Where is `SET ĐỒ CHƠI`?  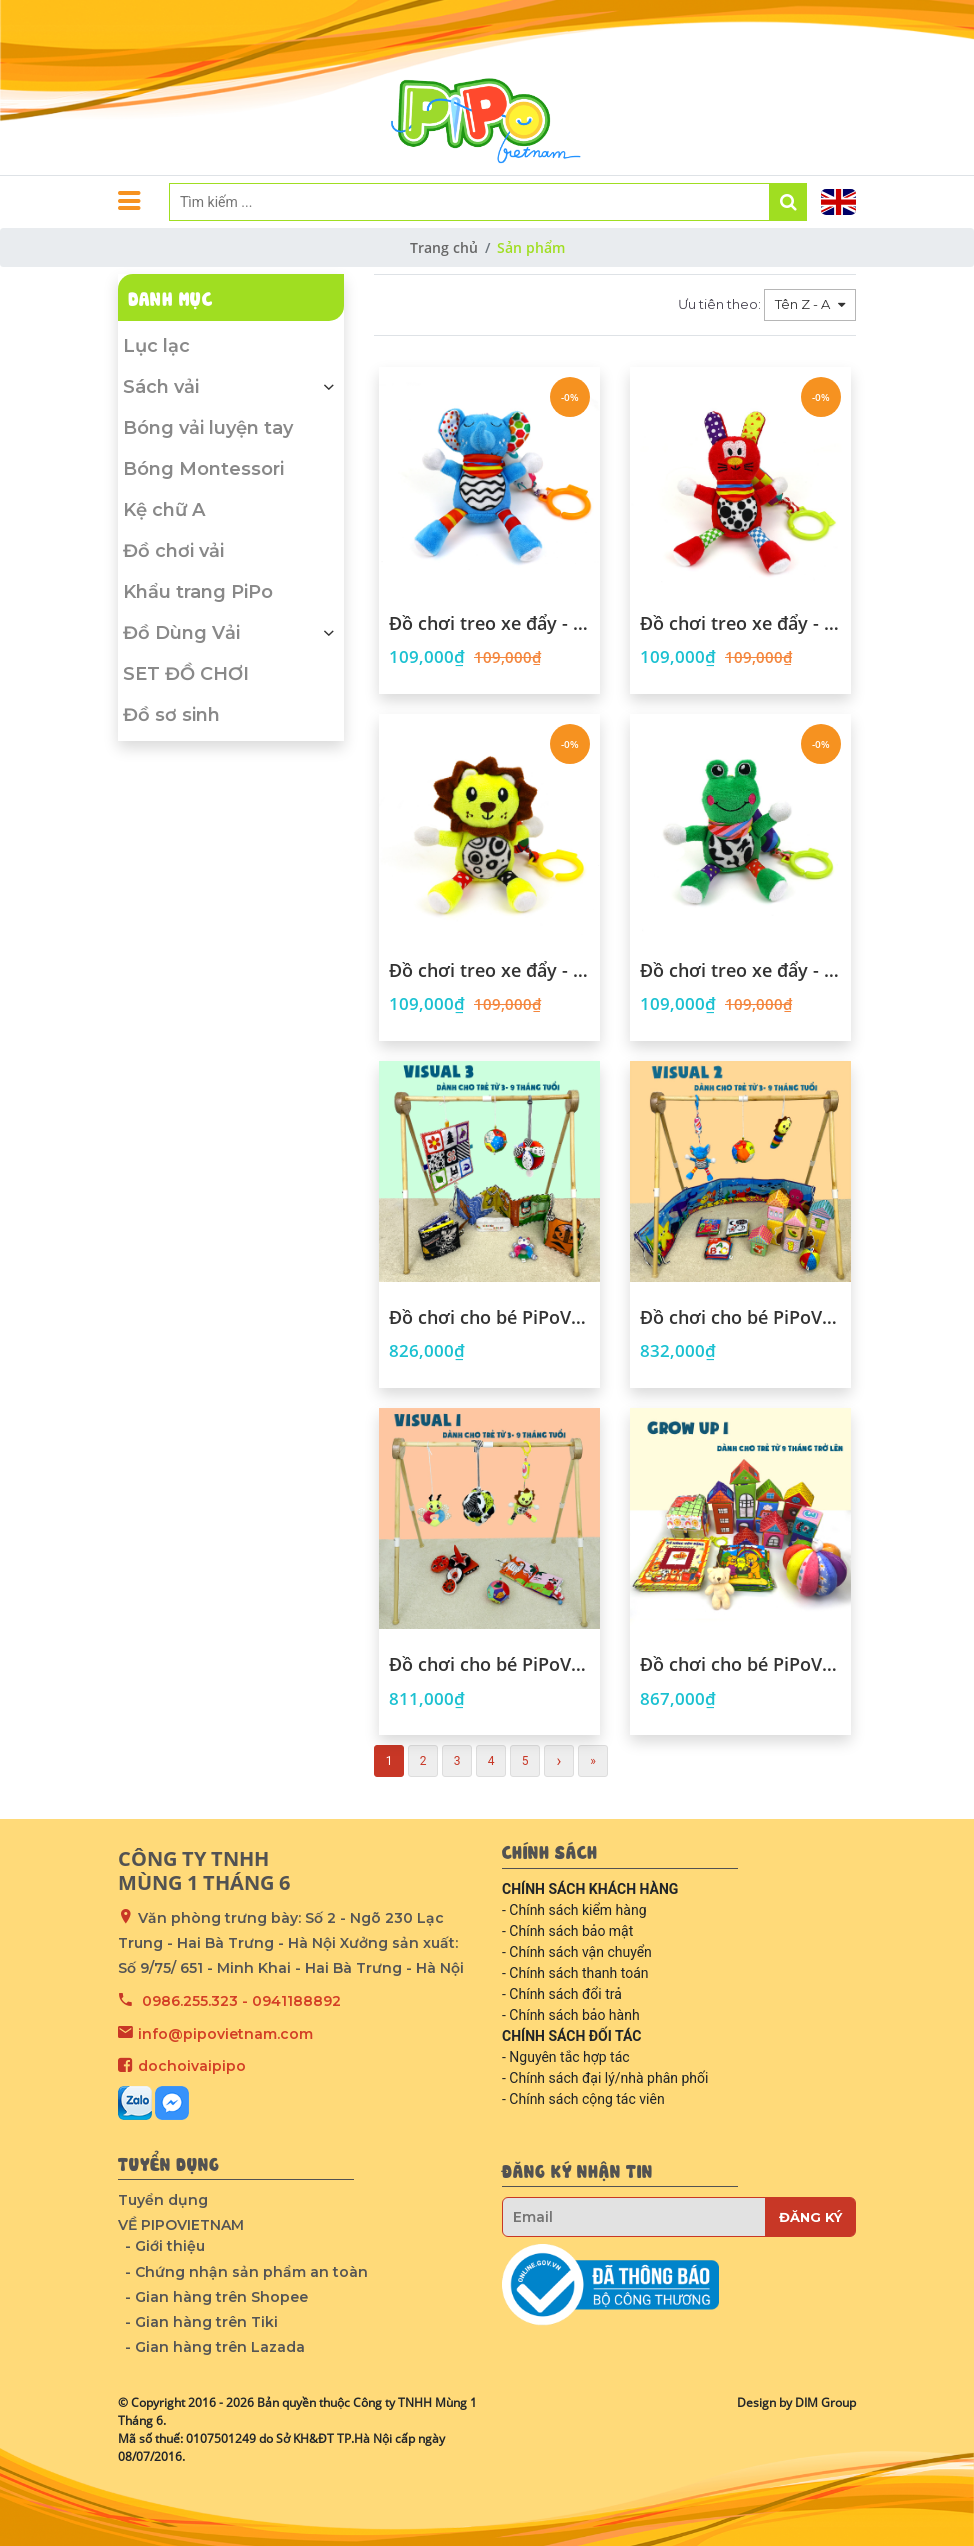 SET ĐỒ CHƠI is located at coordinates (186, 674).